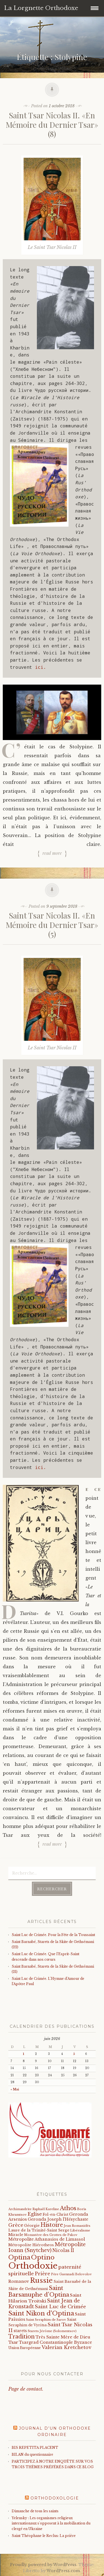 This screenshot has width=104, height=2576. What do you see at coordinates (74, 2054) in the screenshot?
I see `5 [Publications publiées sur 5 June 2026]` at bounding box center [74, 2054].